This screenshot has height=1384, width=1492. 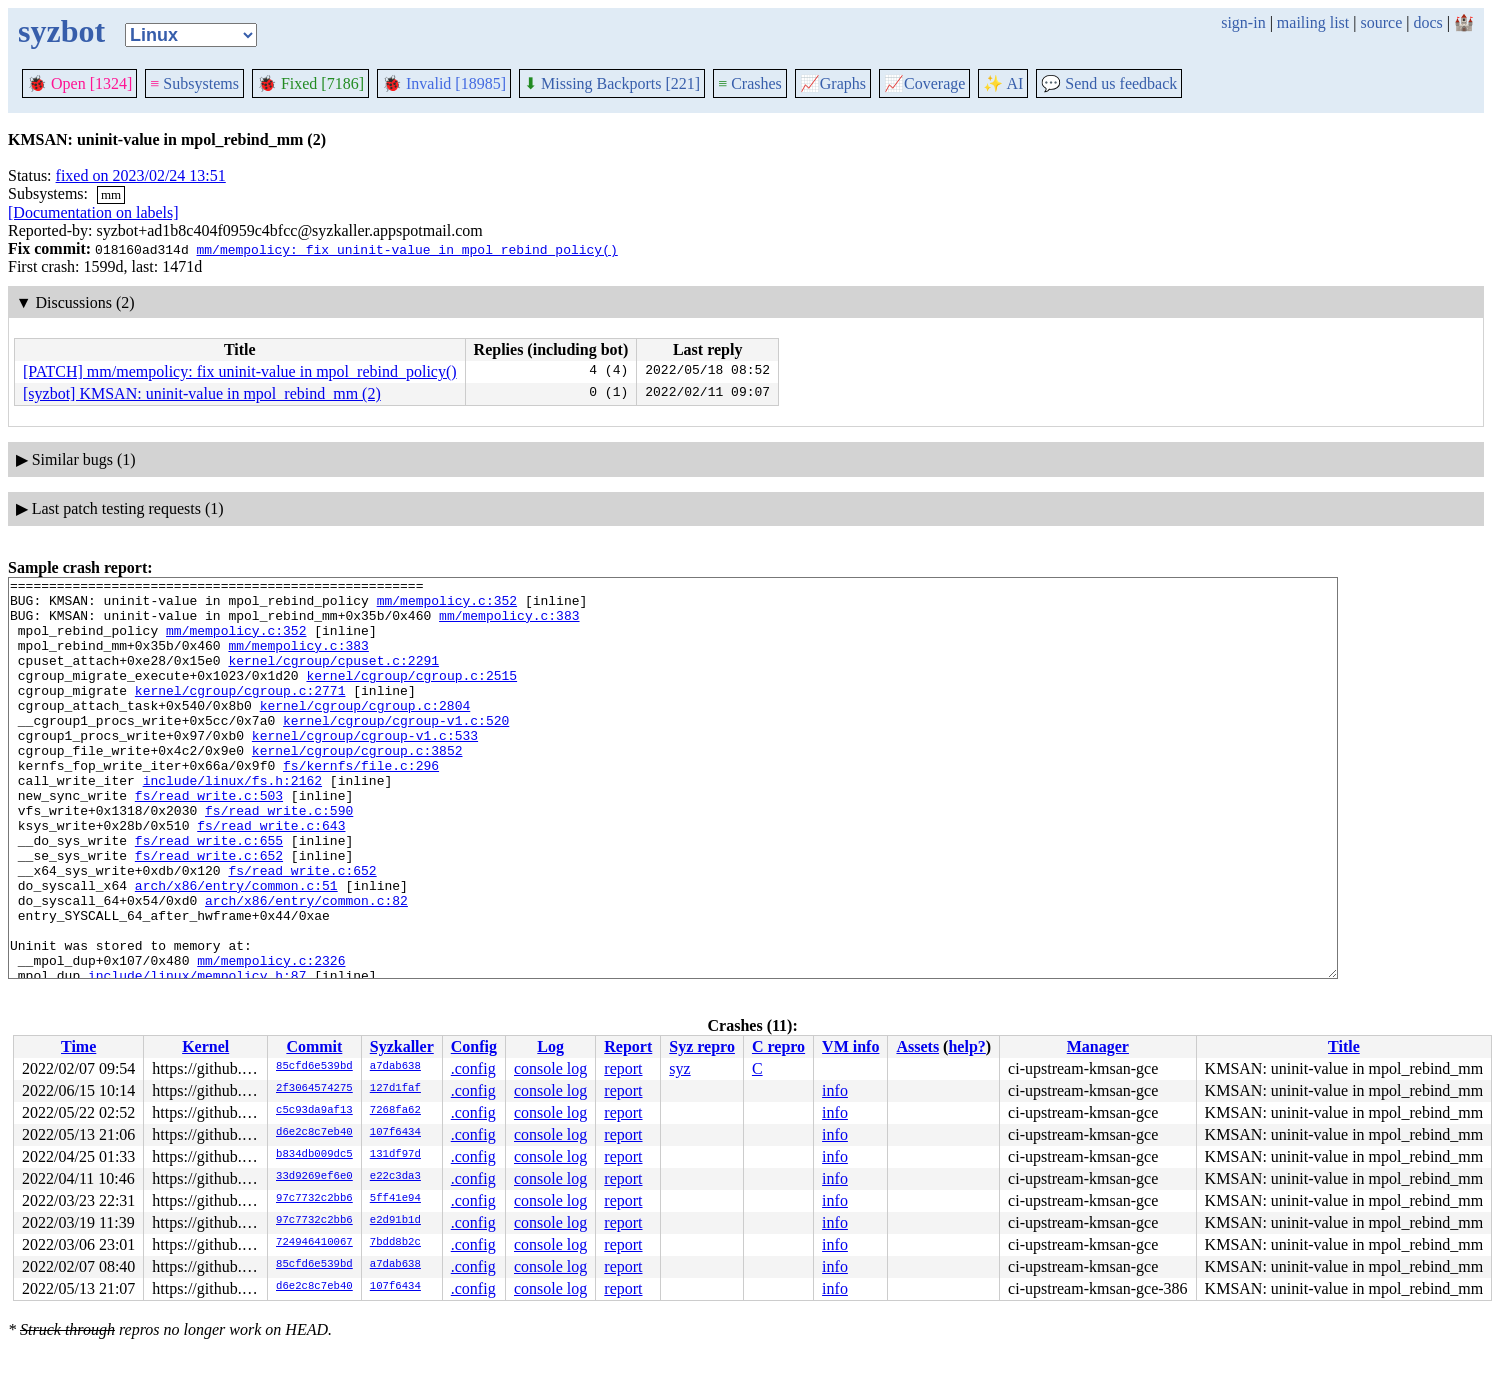 I want to click on mailing list, so click(x=1313, y=22).